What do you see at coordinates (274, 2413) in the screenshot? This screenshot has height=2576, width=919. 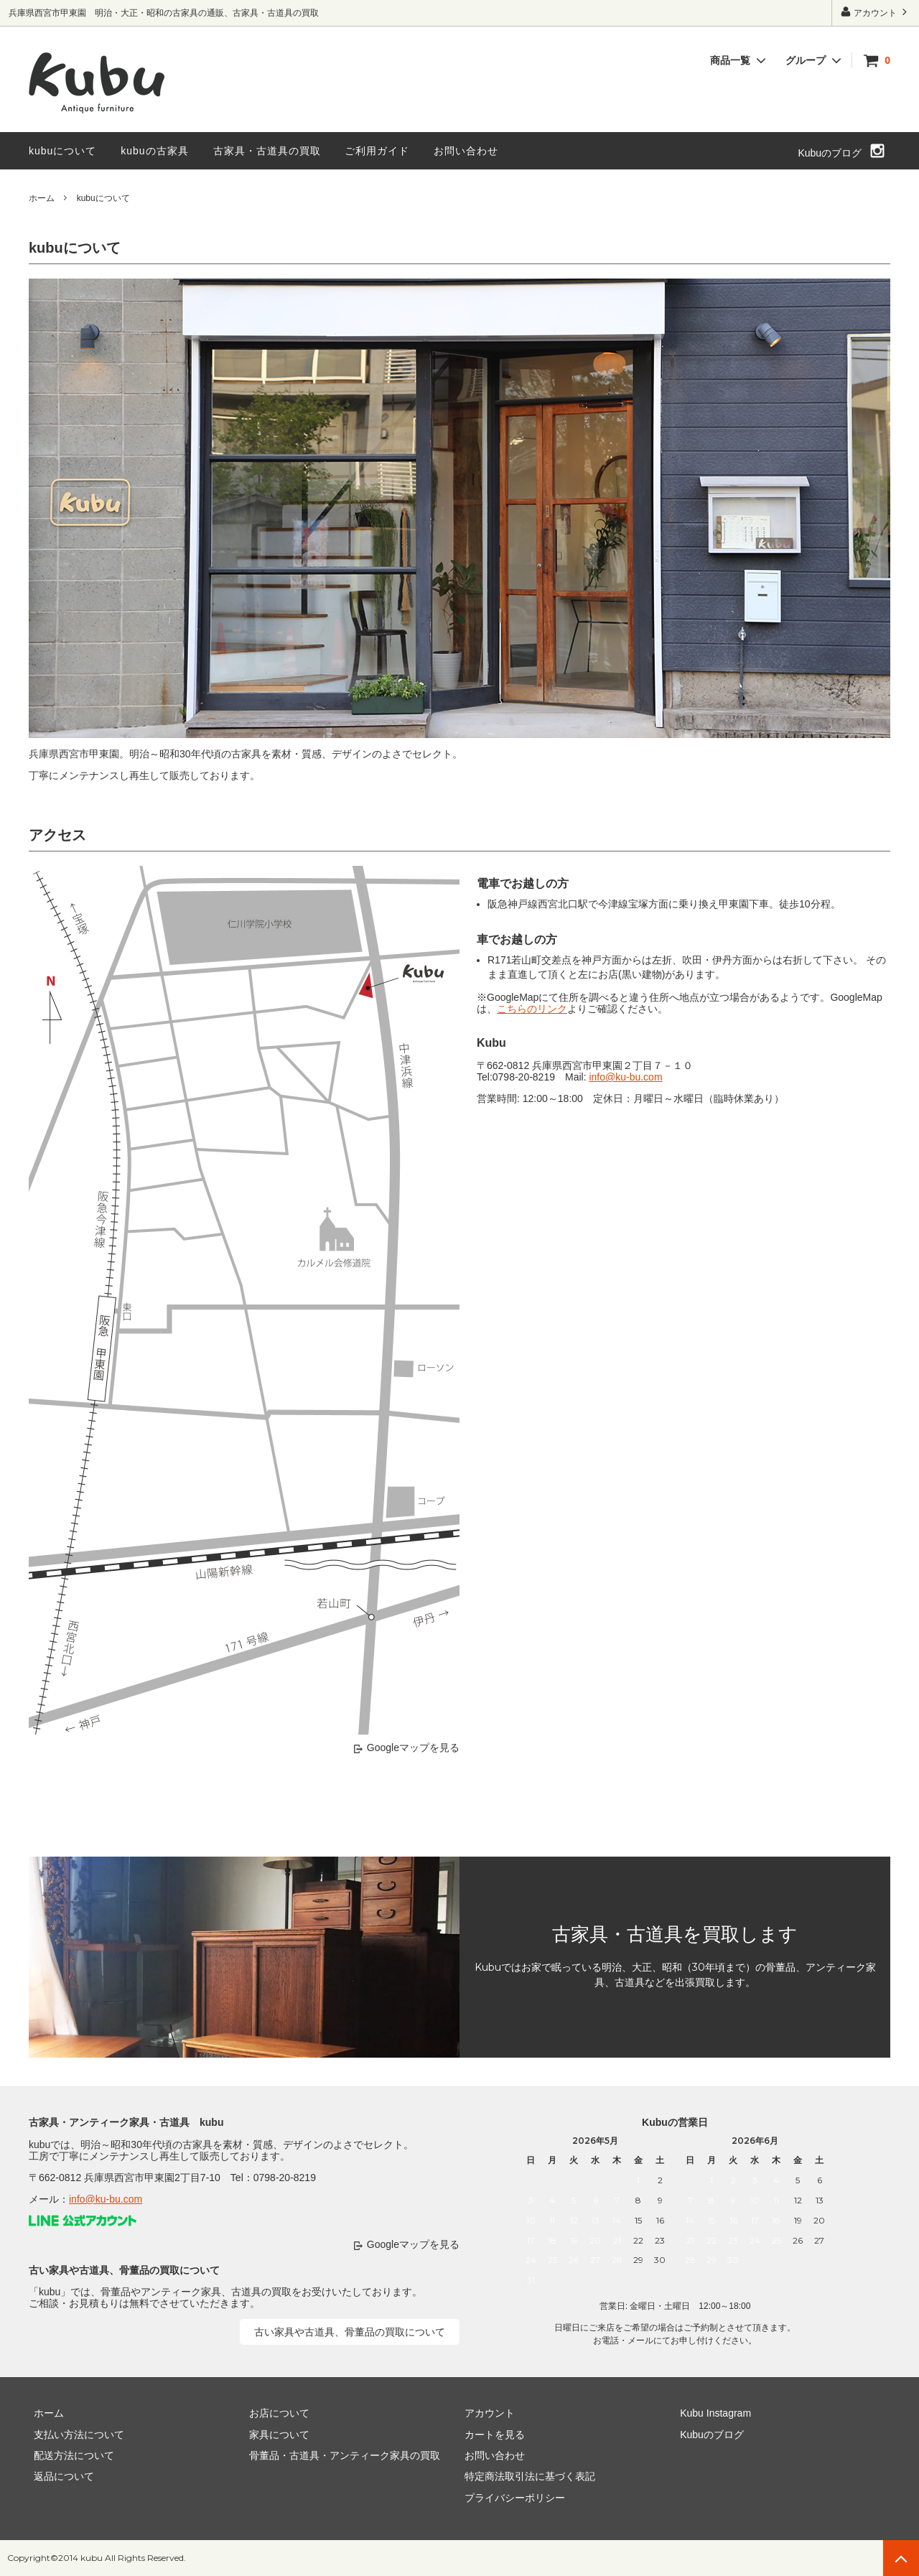 I see `お店について` at bounding box center [274, 2413].